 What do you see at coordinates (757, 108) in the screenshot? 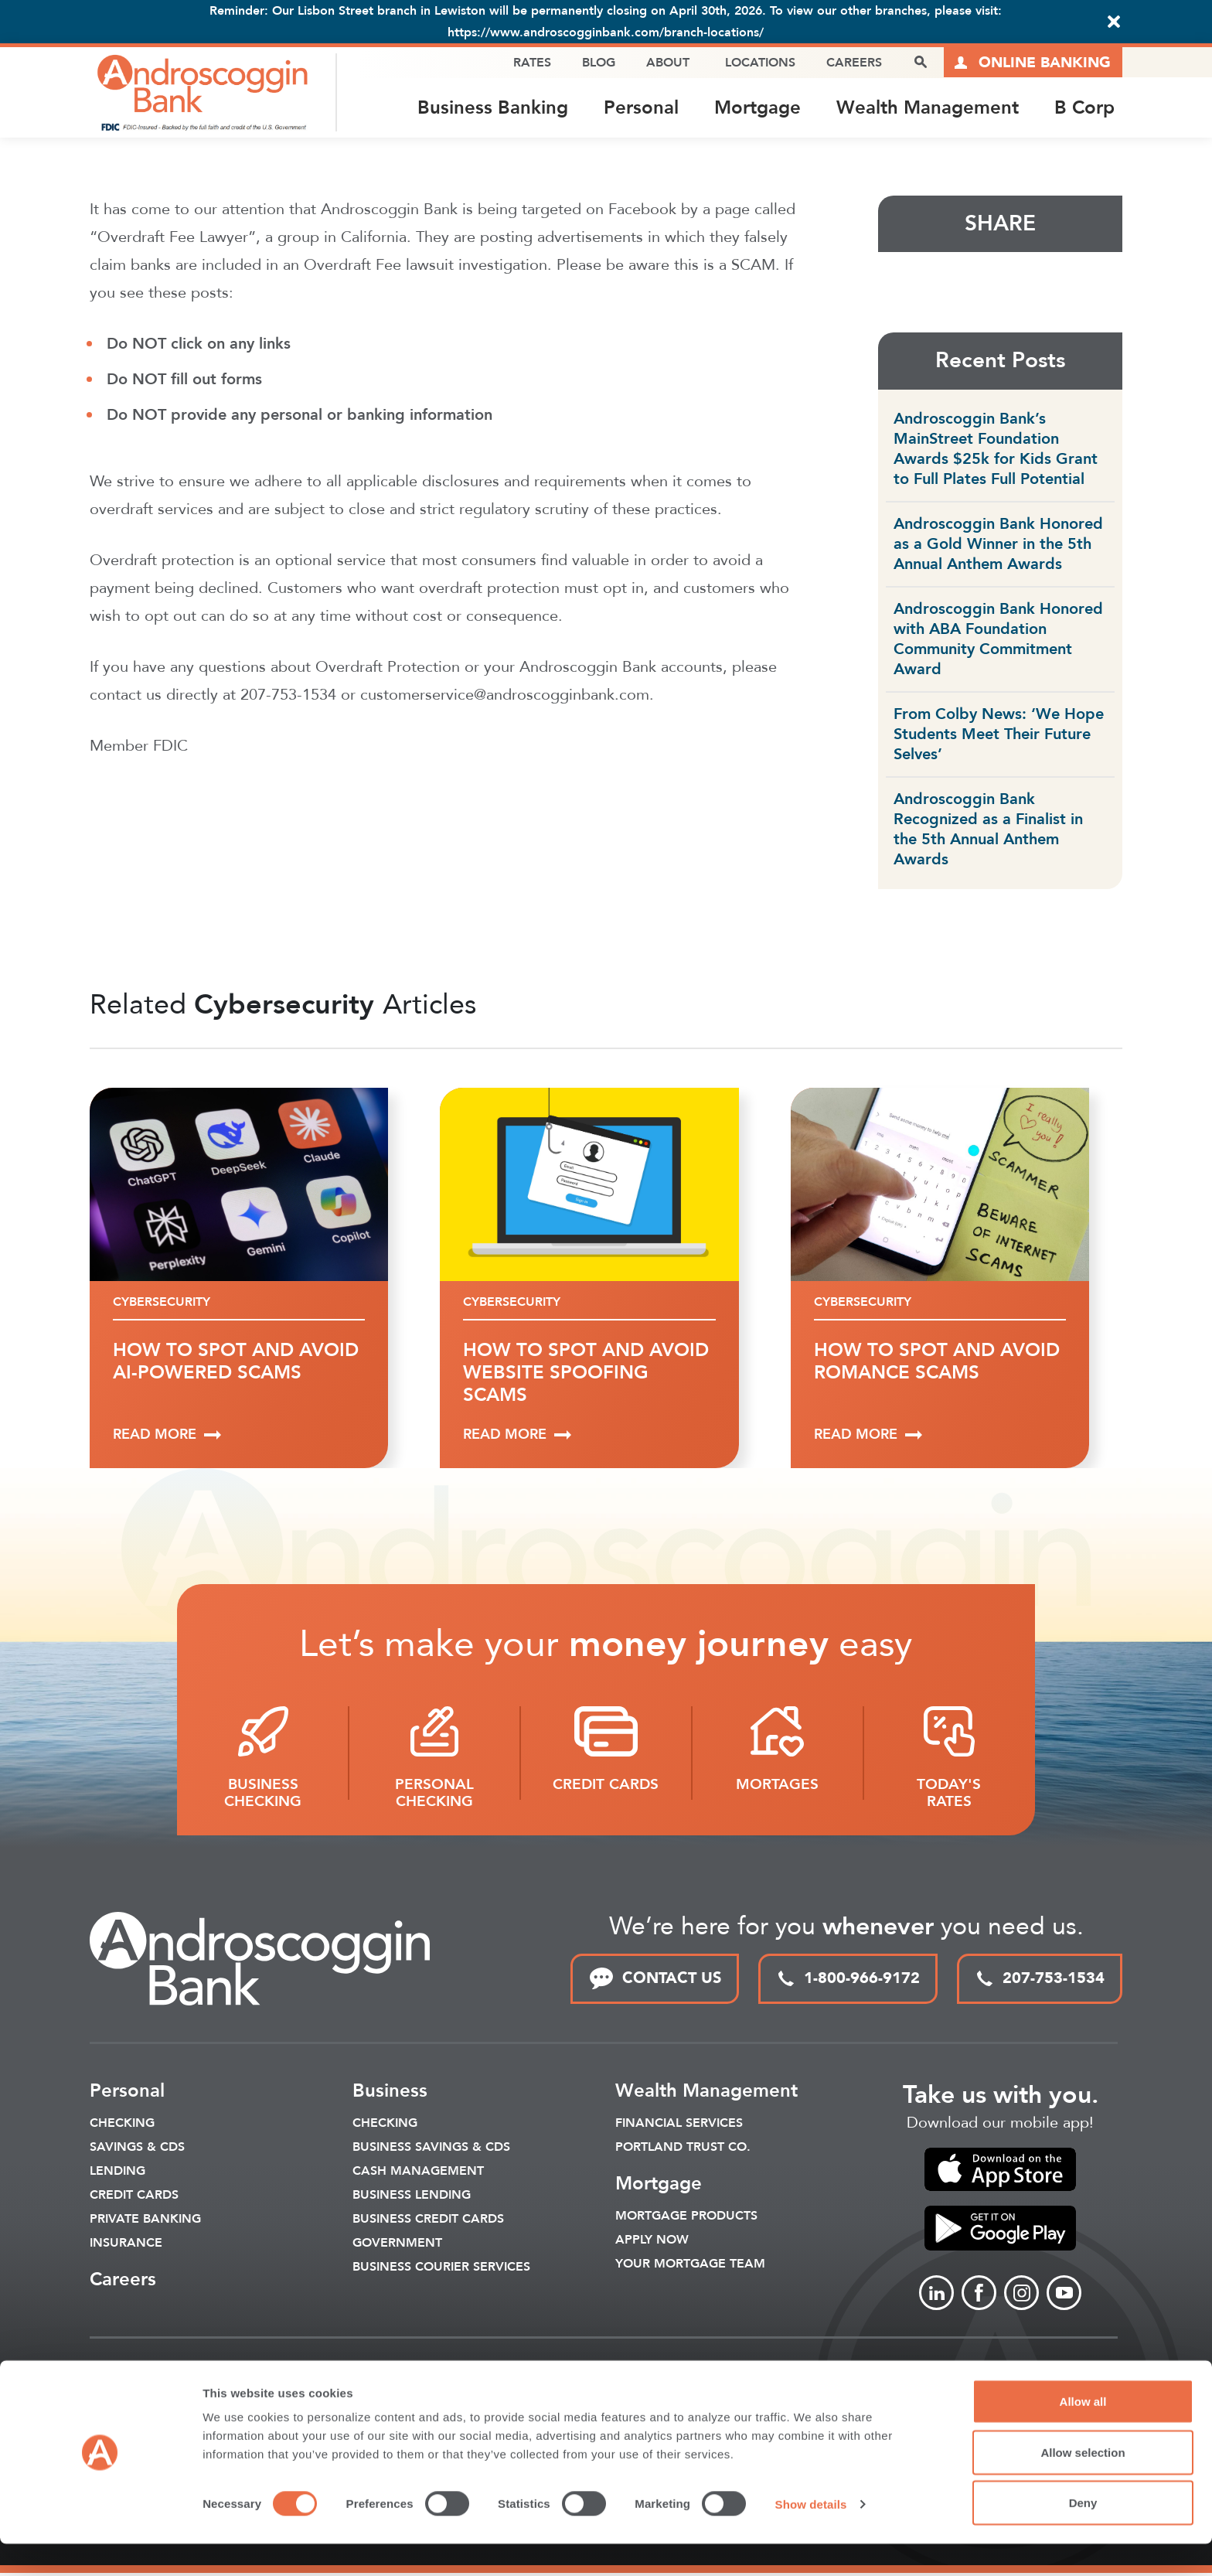
I see `Mortgage` at bounding box center [757, 108].